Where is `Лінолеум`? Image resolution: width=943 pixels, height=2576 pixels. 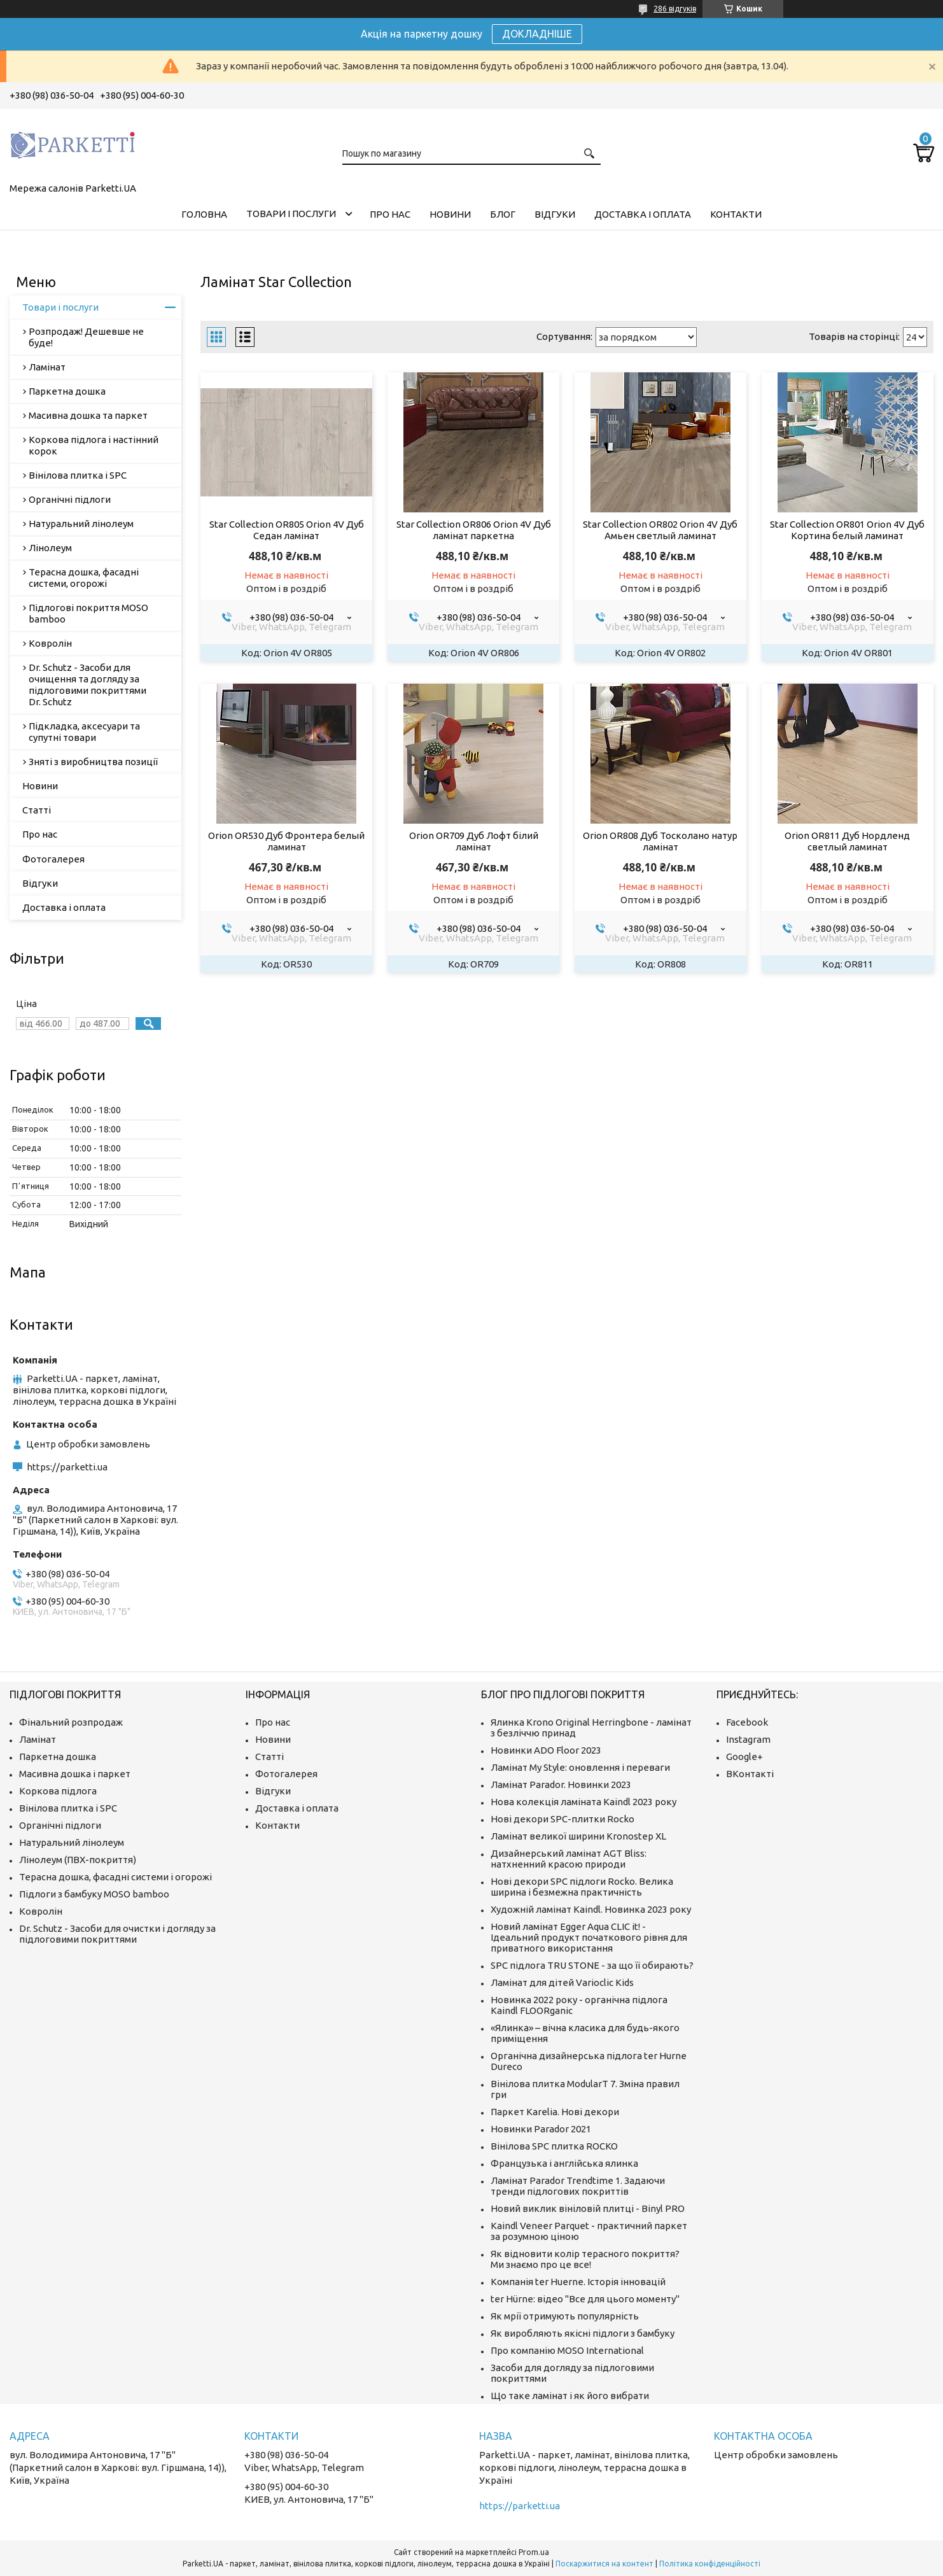
Лінолеум is located at coordinates (50, 547).